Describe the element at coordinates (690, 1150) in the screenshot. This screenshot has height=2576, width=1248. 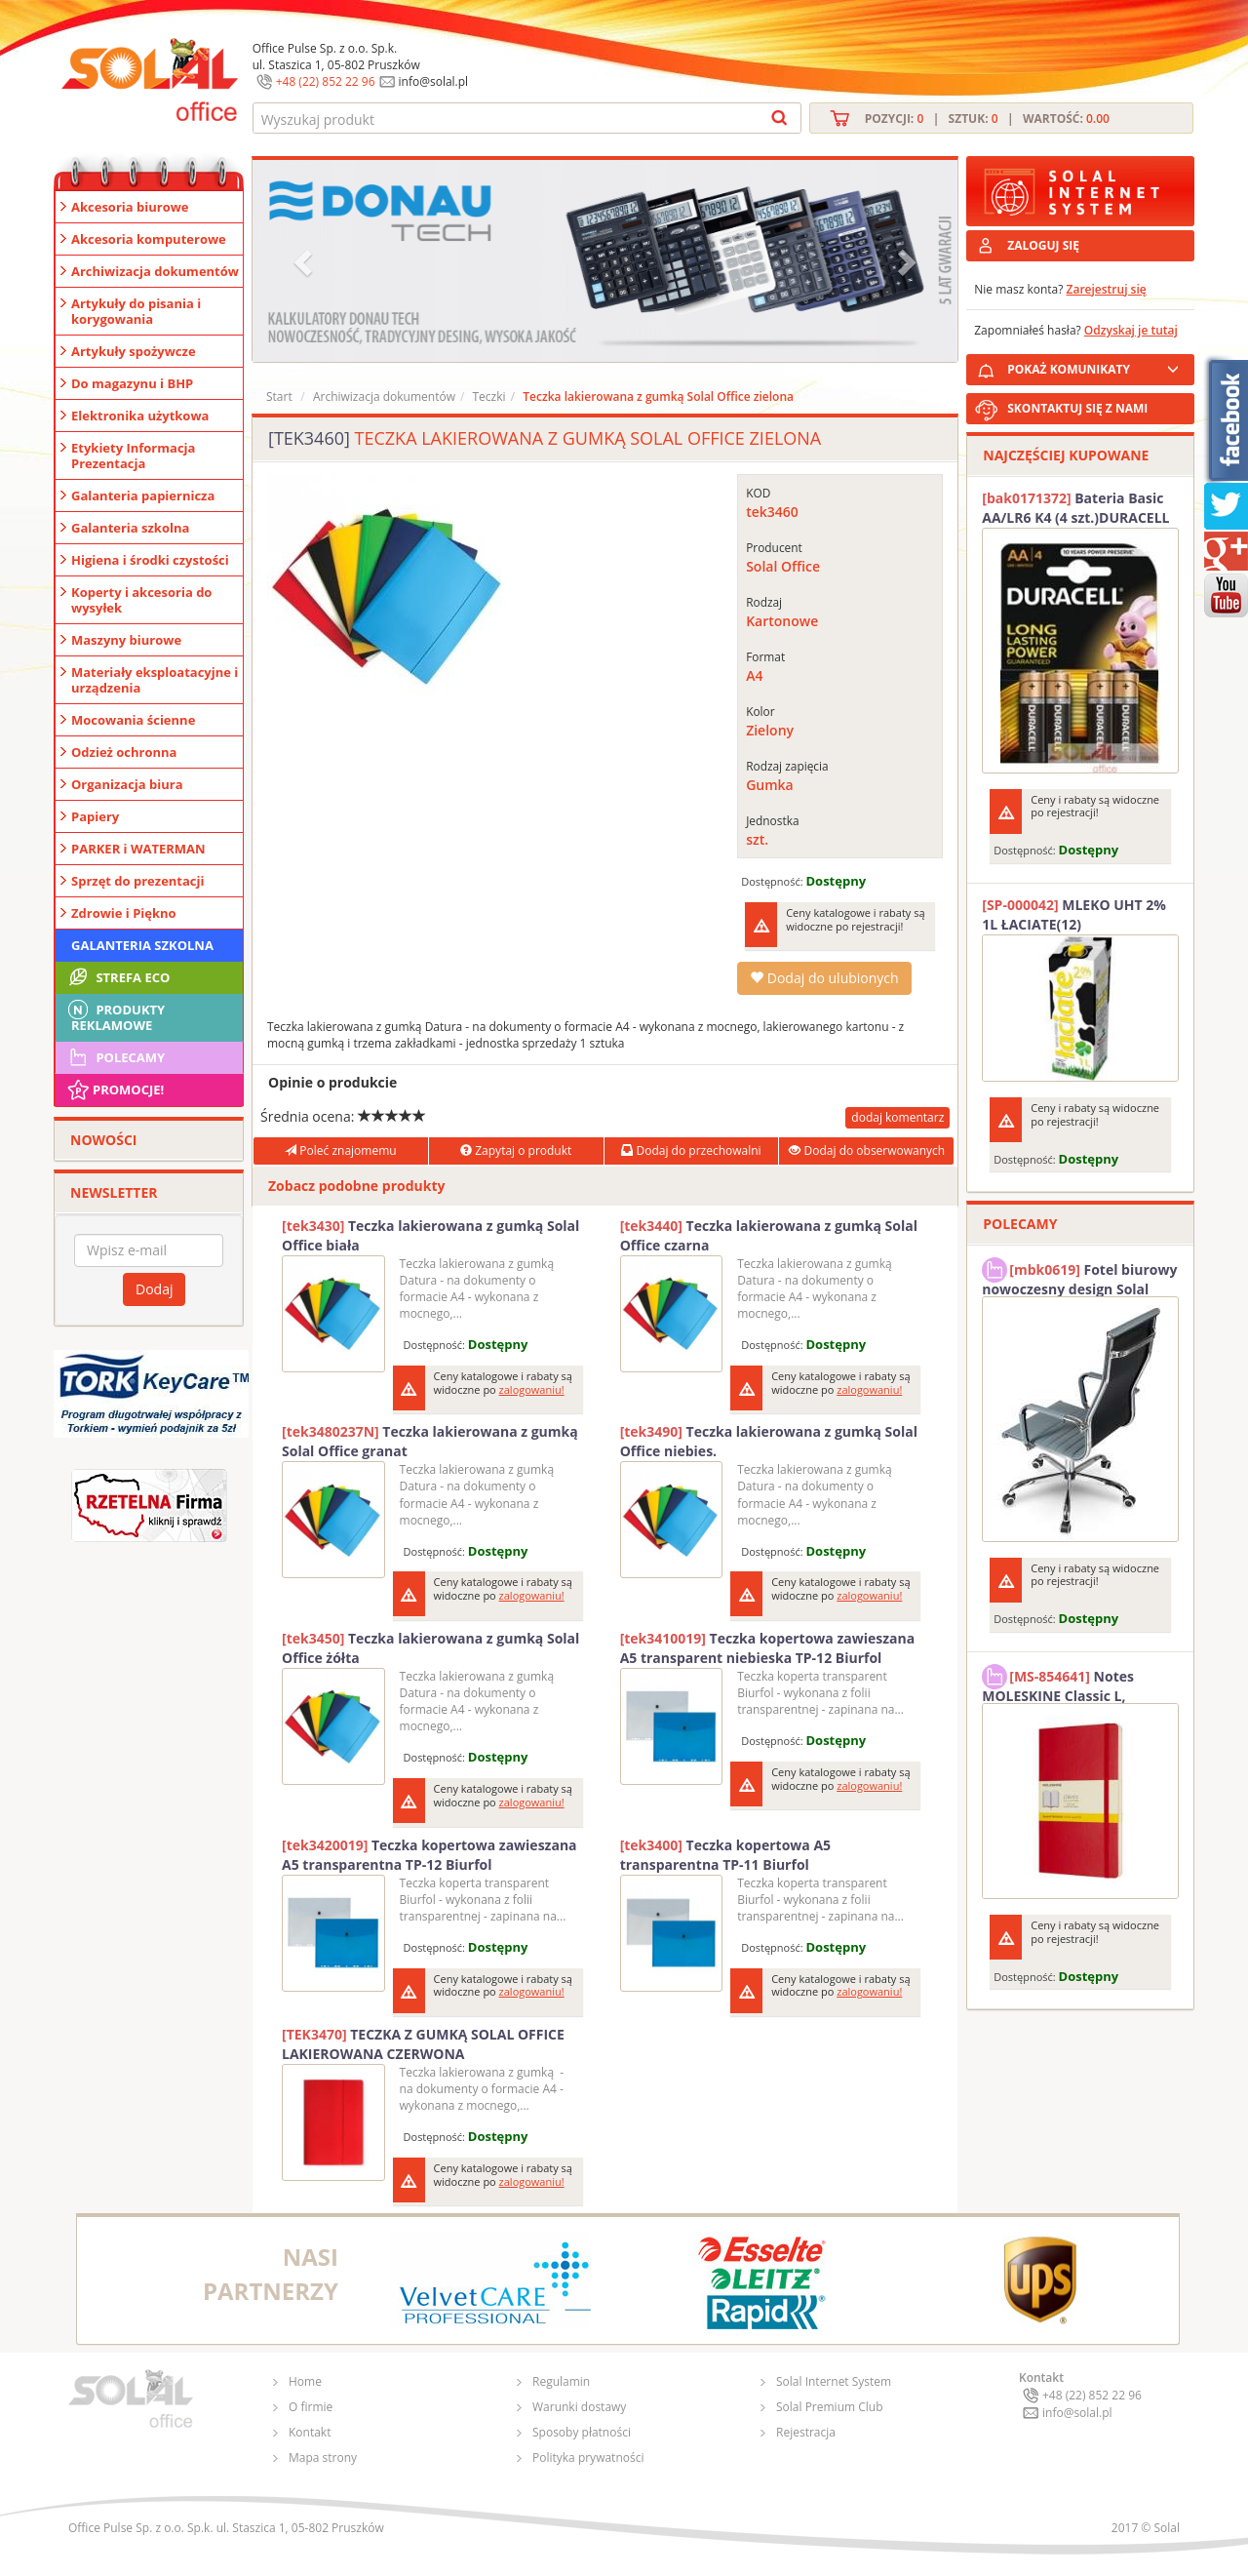
I see `Dodaj do przechowalni` at that location.